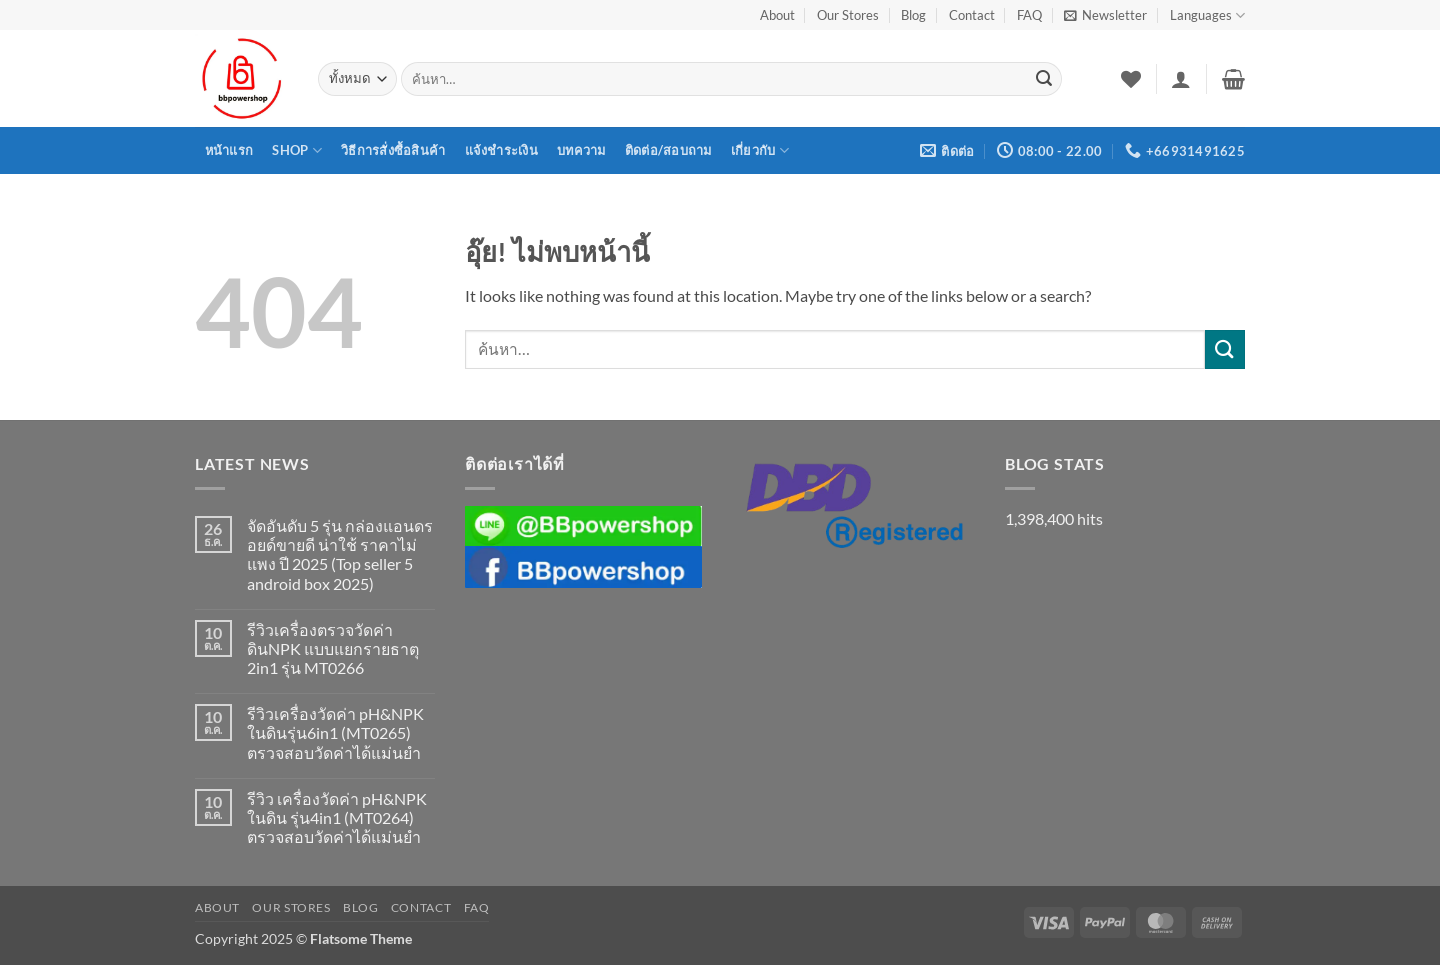  Describe the element at coordinates (229, 150) in the screenshot. I see `หน้าแรก` at that location.